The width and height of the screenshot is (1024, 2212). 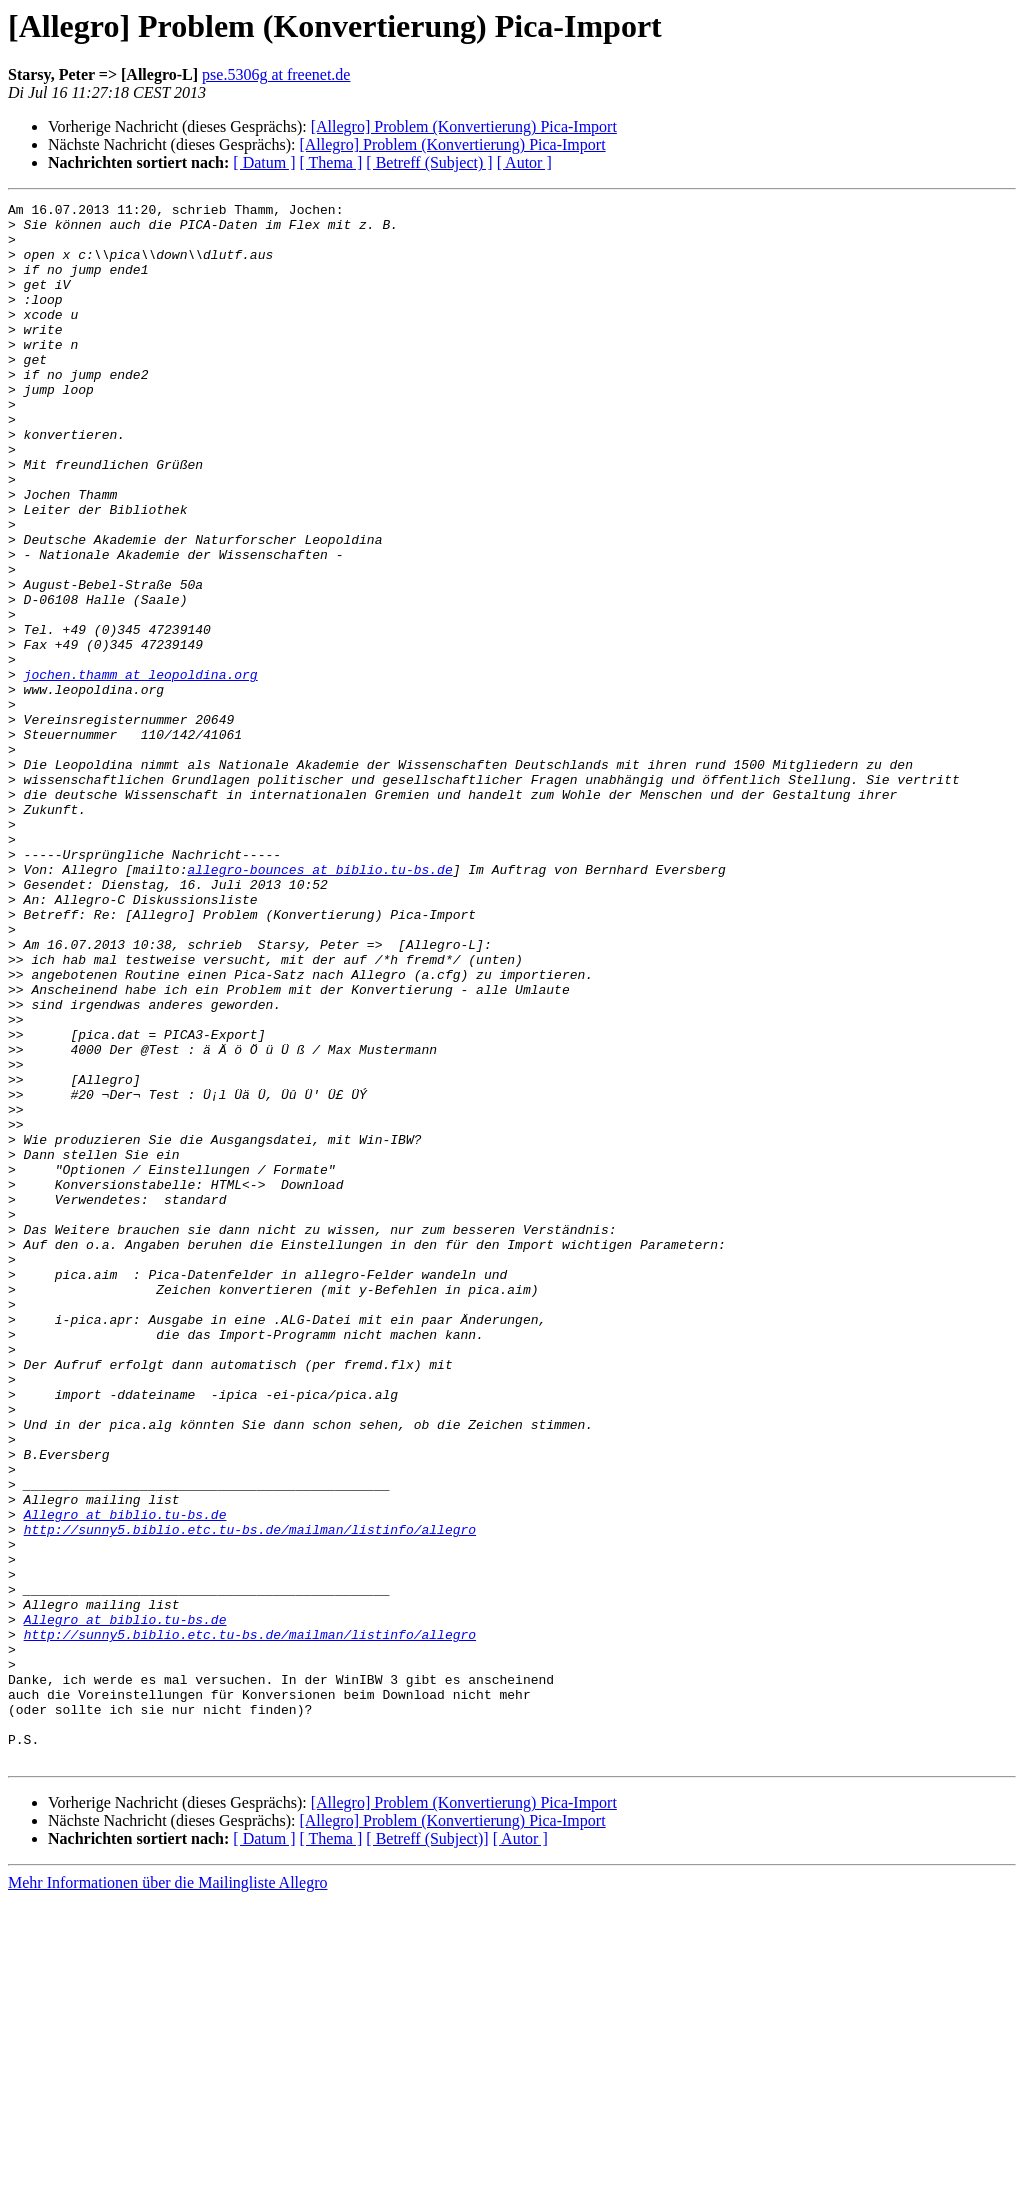 I want to click on [ Betreff (Subject)], so click(x=427, y=2150).